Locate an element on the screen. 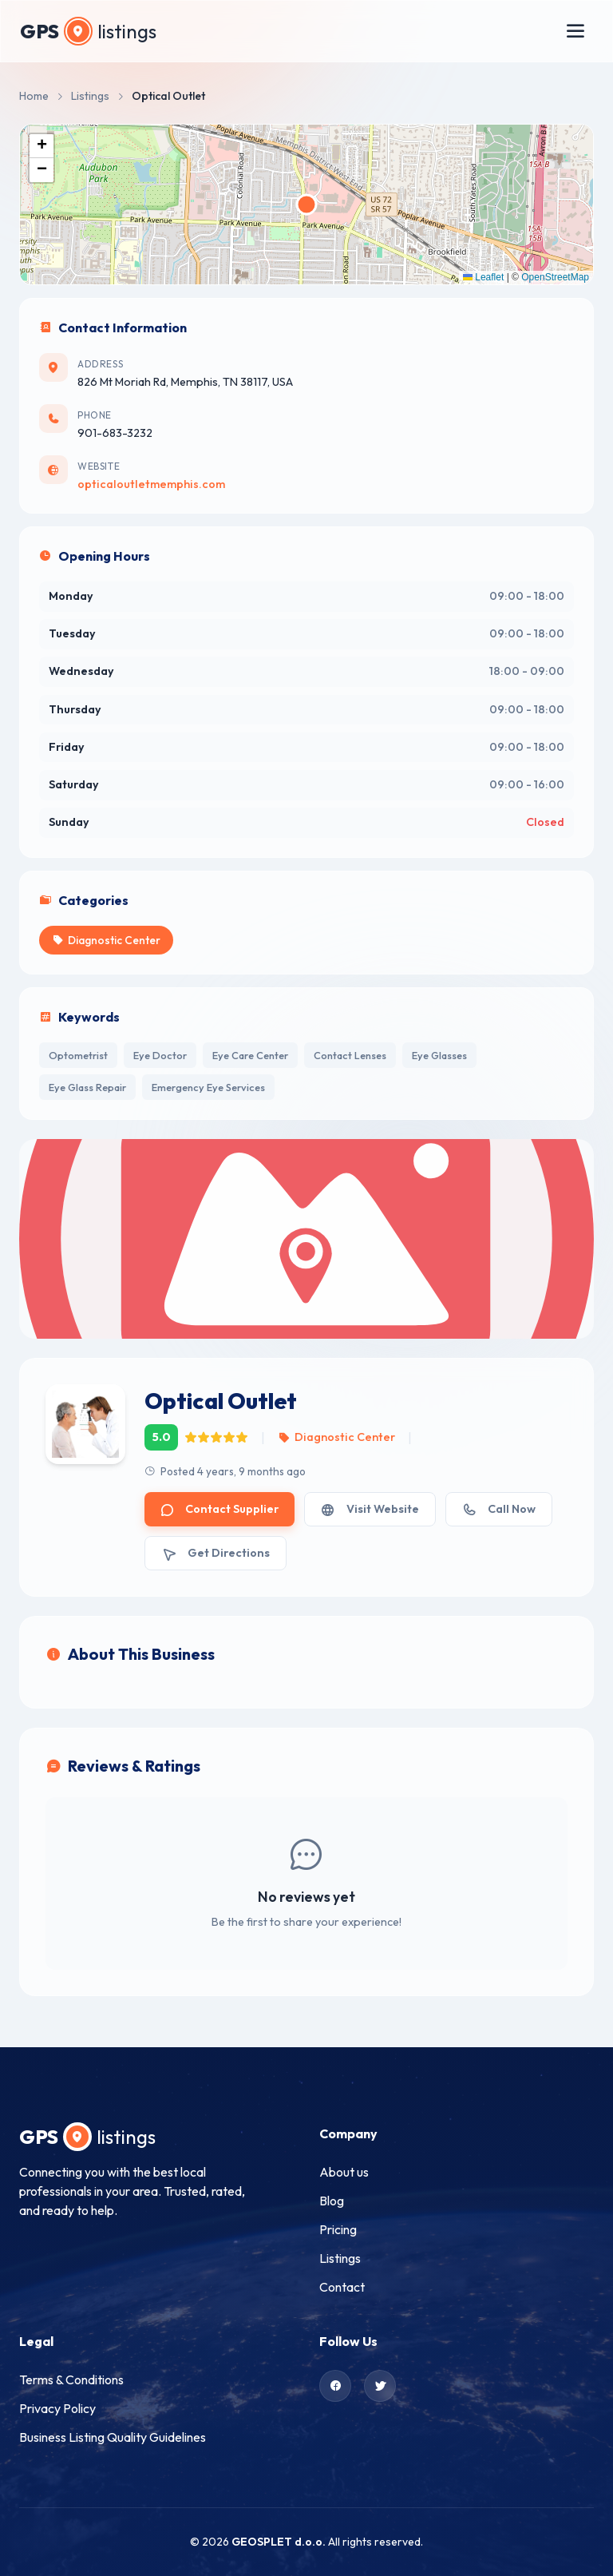  Contact Supplier is located at coordinates (219, 1509).